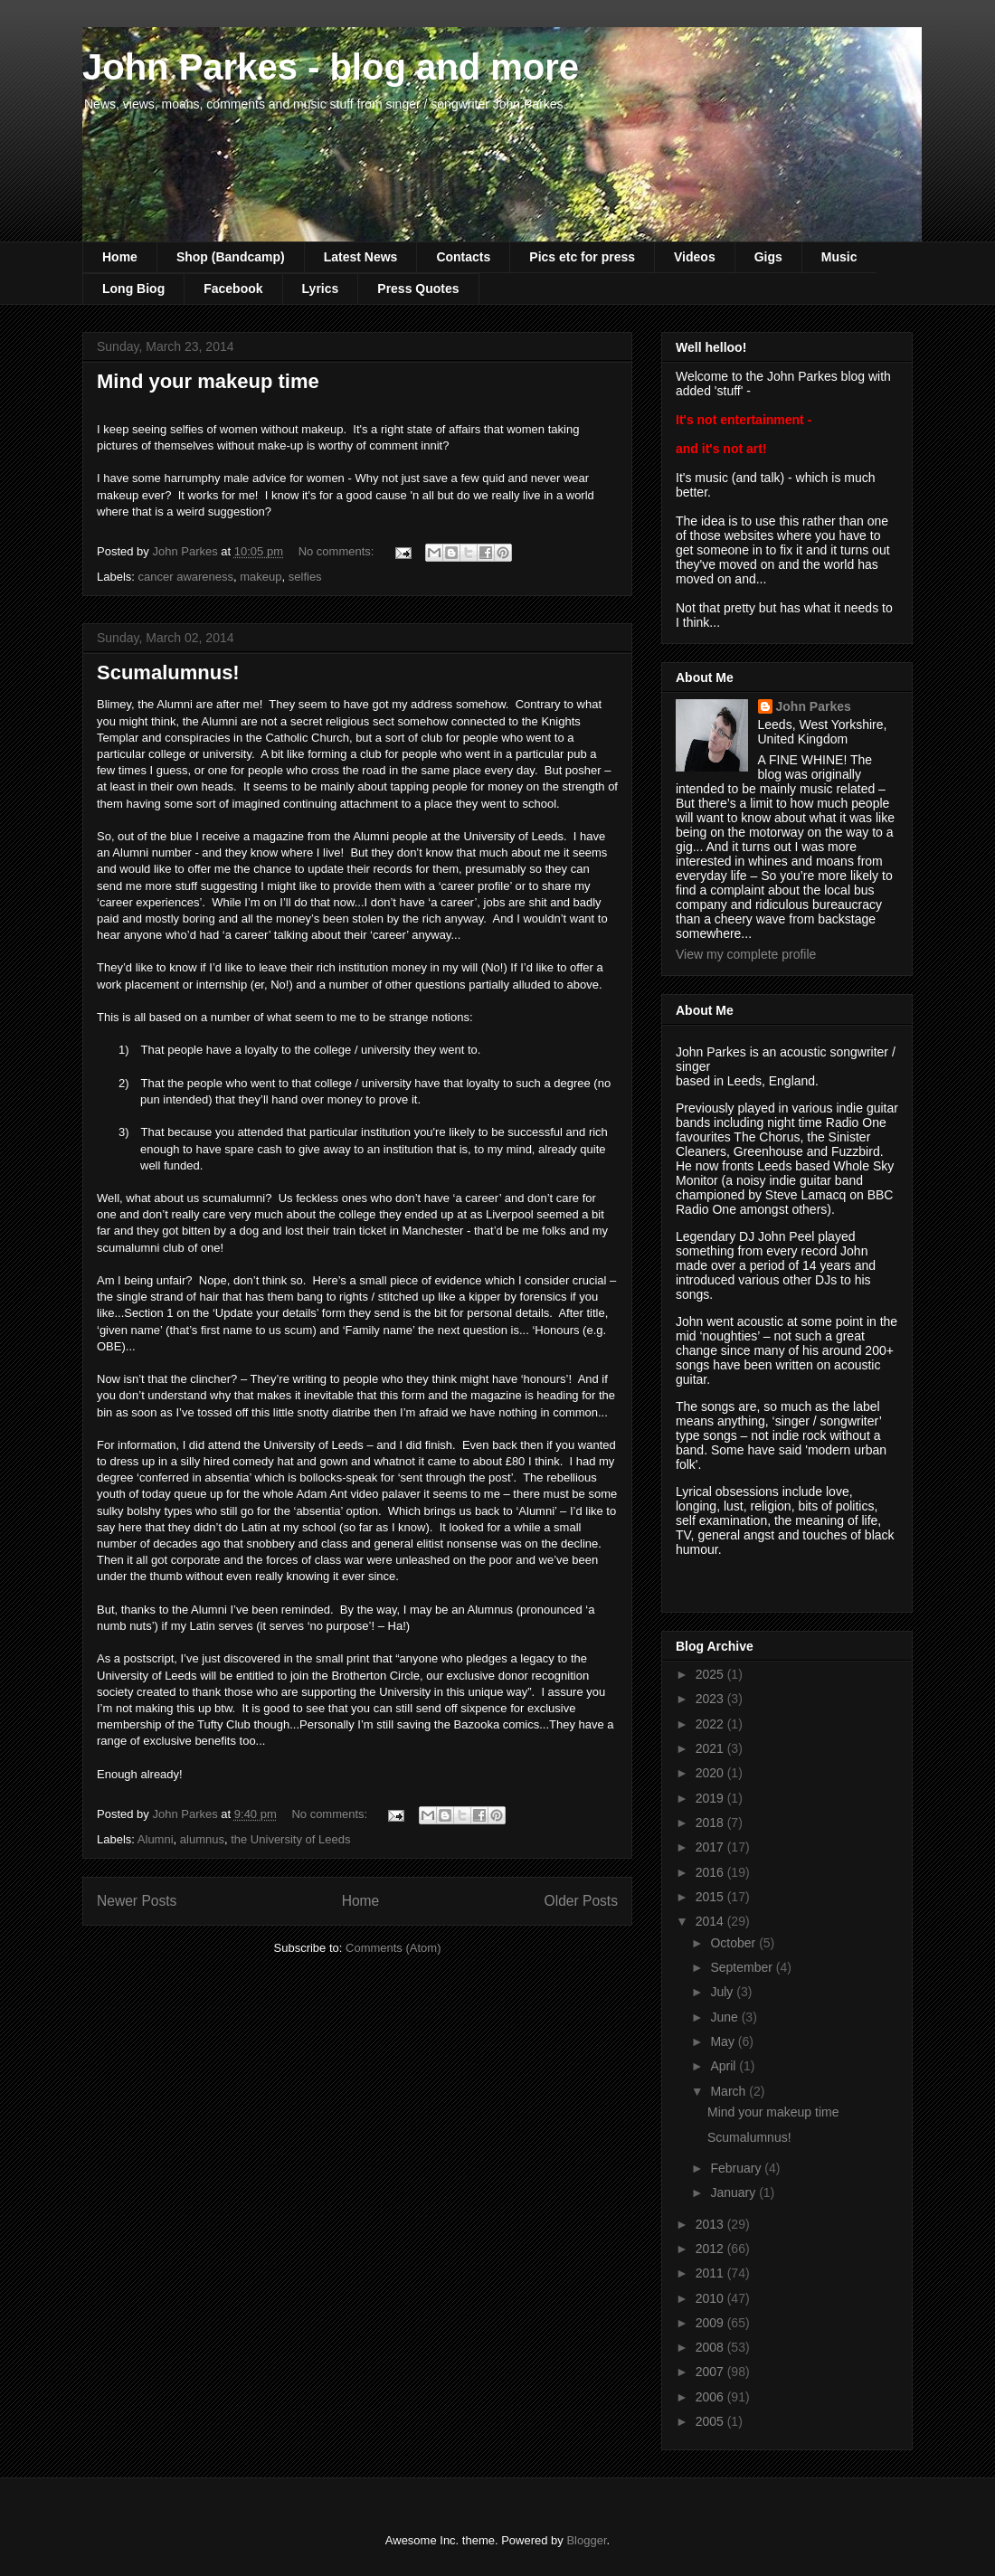  What do you see at coordinates (711, 1798) in the screenshot?
I see `2019` at bounding box center [711, 1798].